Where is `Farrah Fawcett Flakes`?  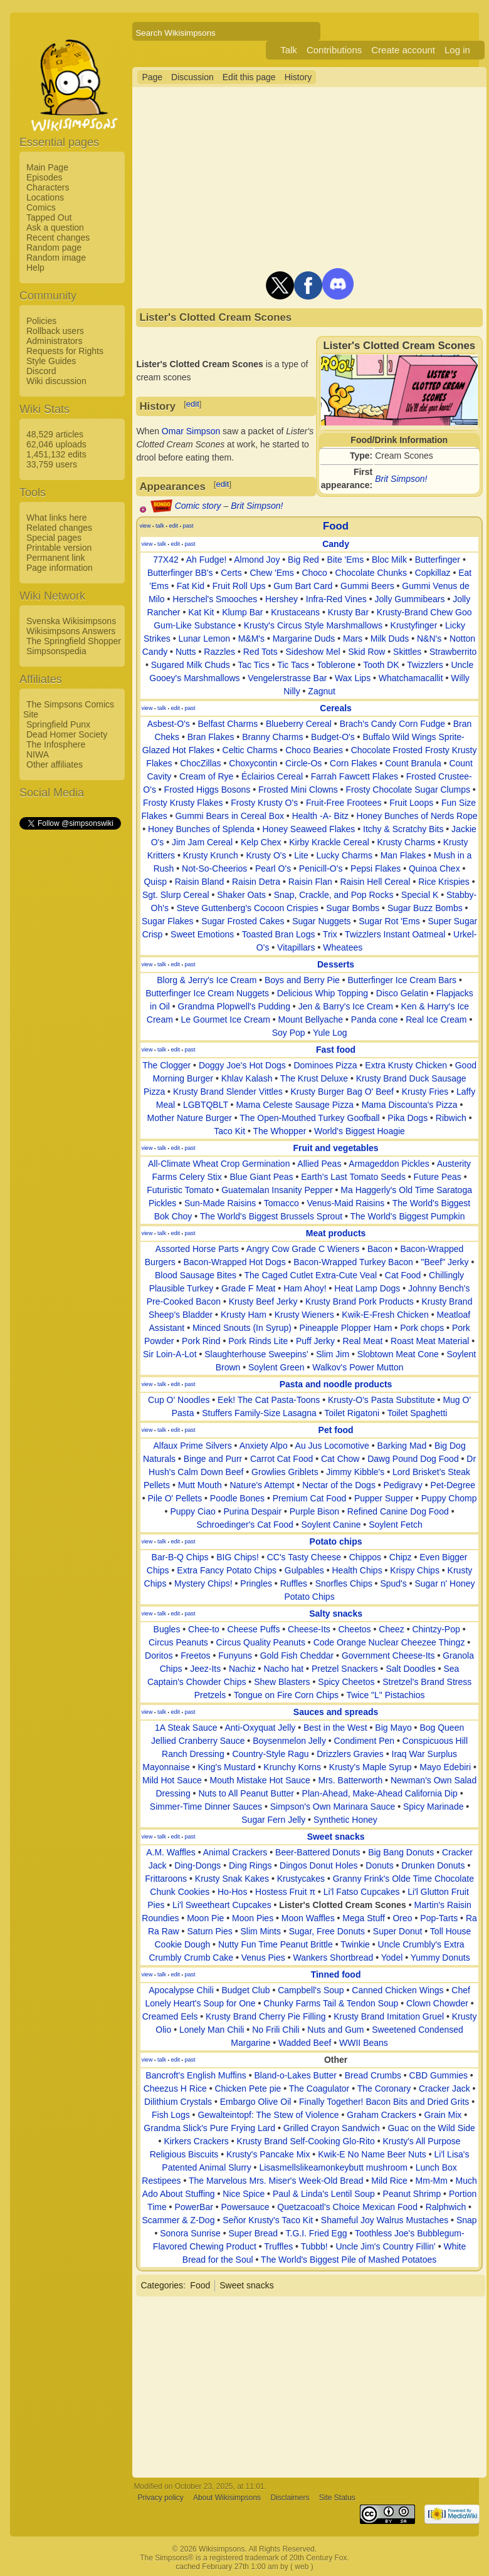 Farrah Fawcett Flakes is located at coordinates (354, 776).